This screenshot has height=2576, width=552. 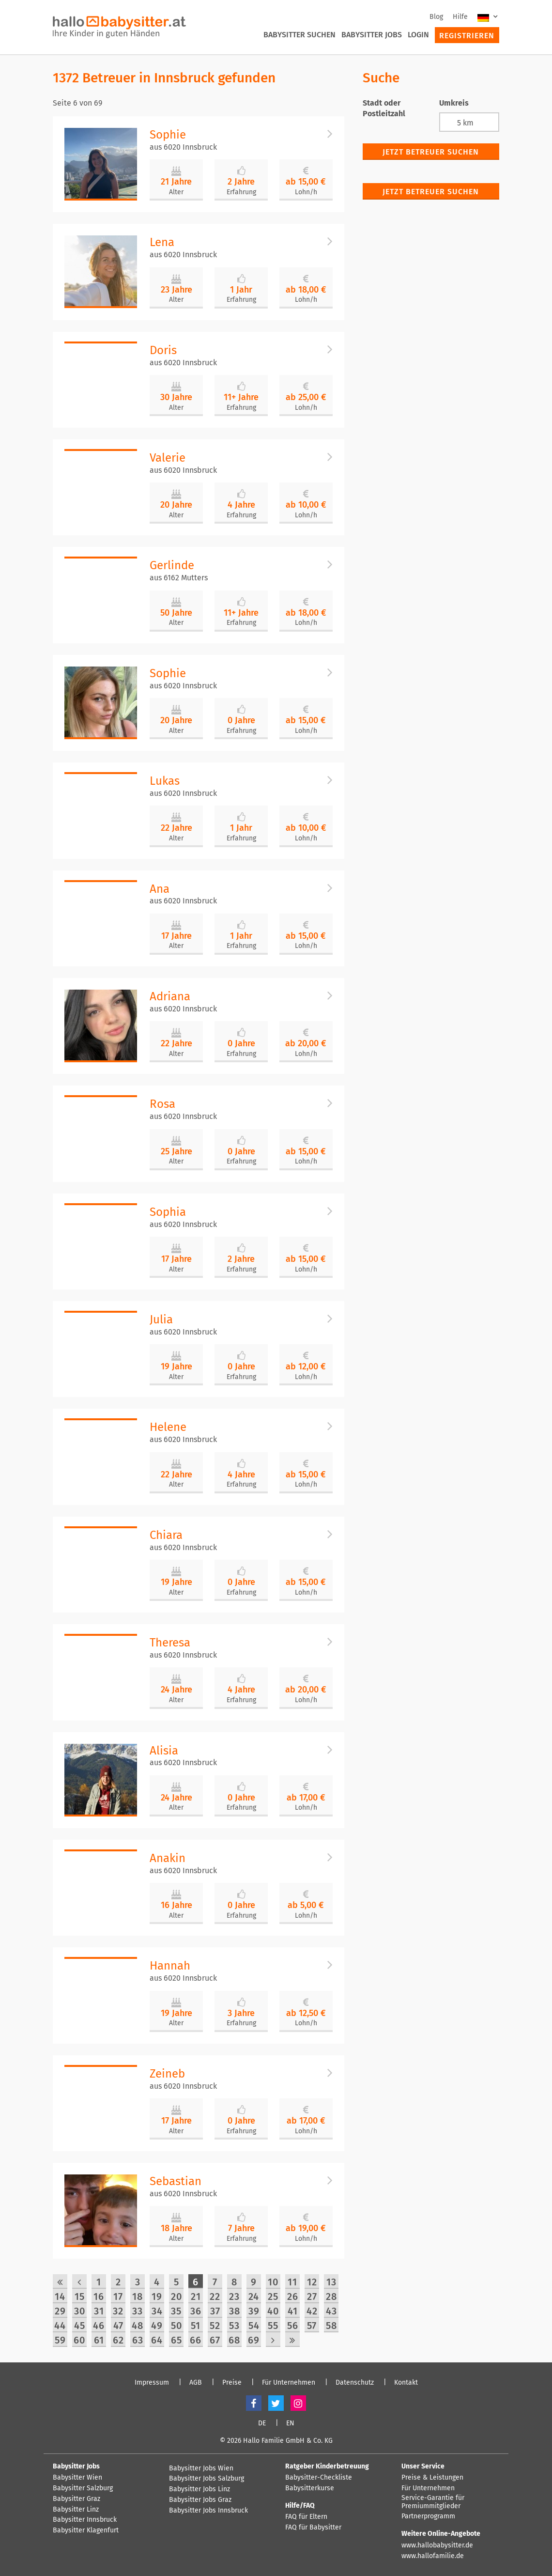 What do you see at coordinates (195, 2340) in the screenshot?
I see `66` at bounding box center [195, 2340].